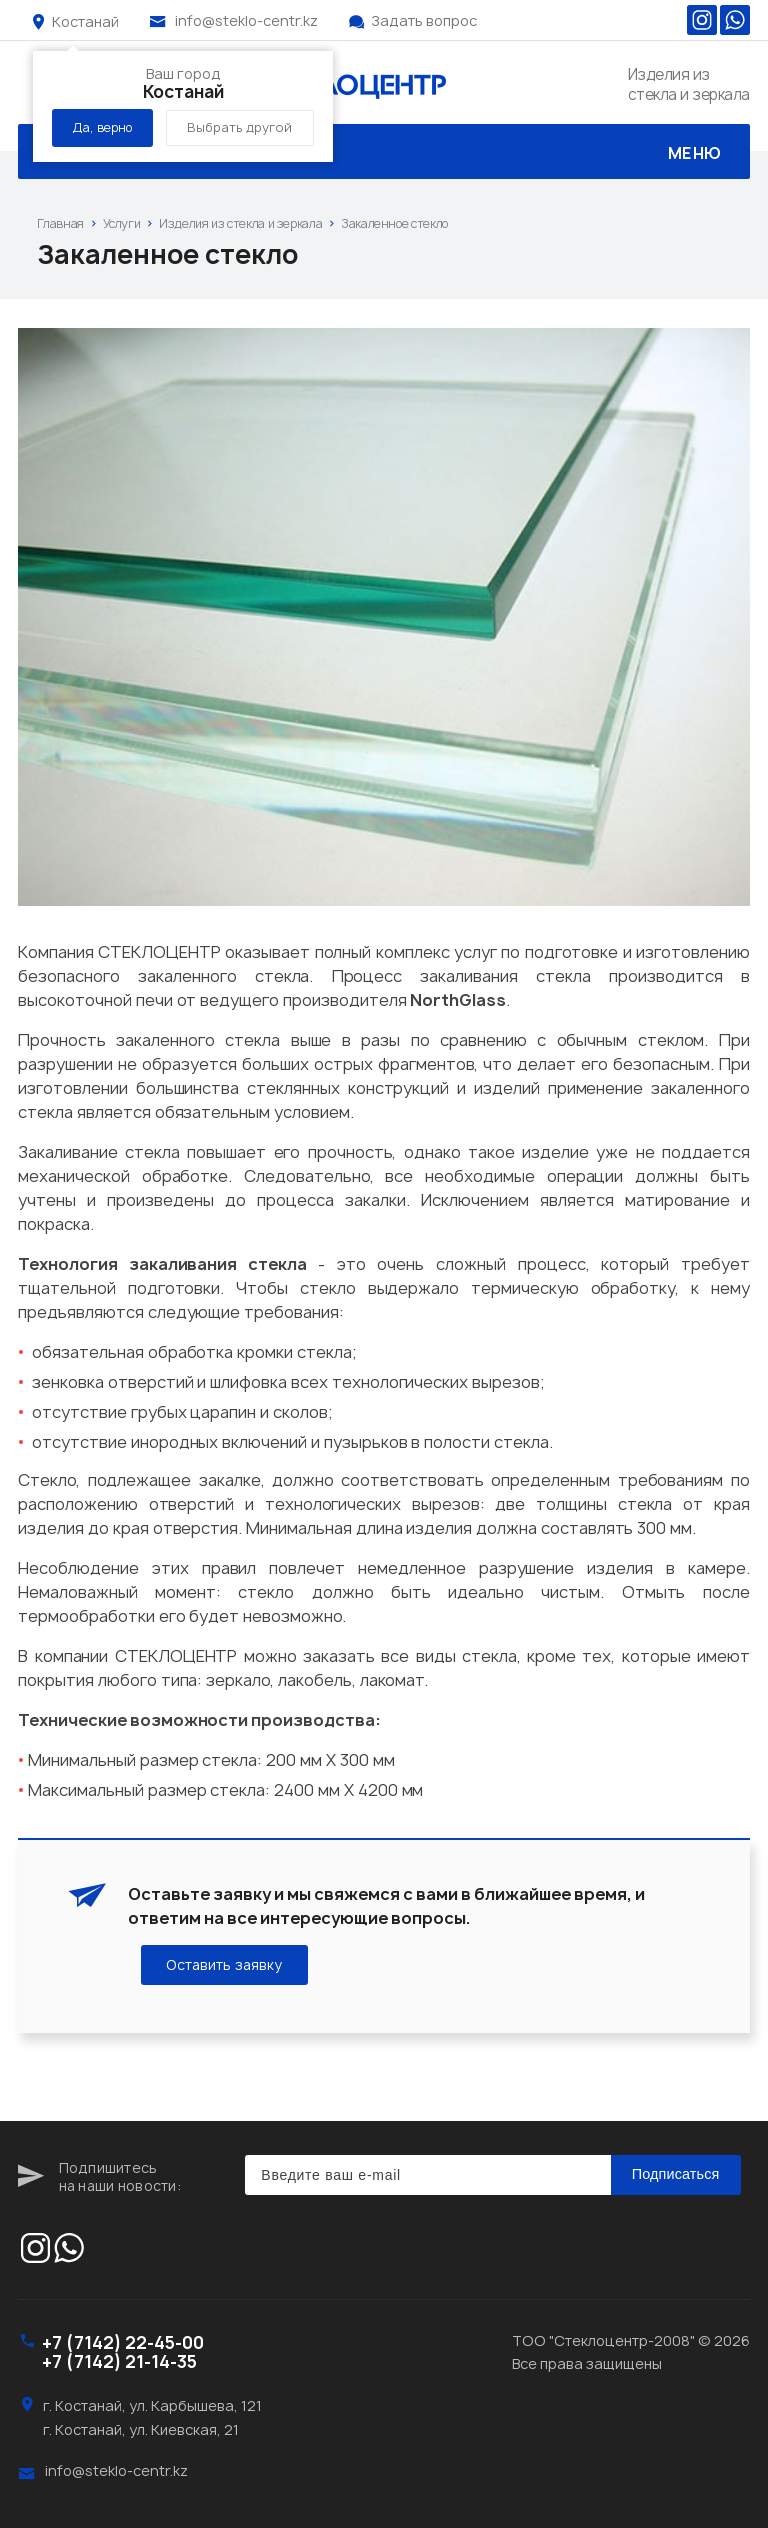 This screenshot has height=2528, width=768. I want to click on Подписаться, so click(676, 2174).